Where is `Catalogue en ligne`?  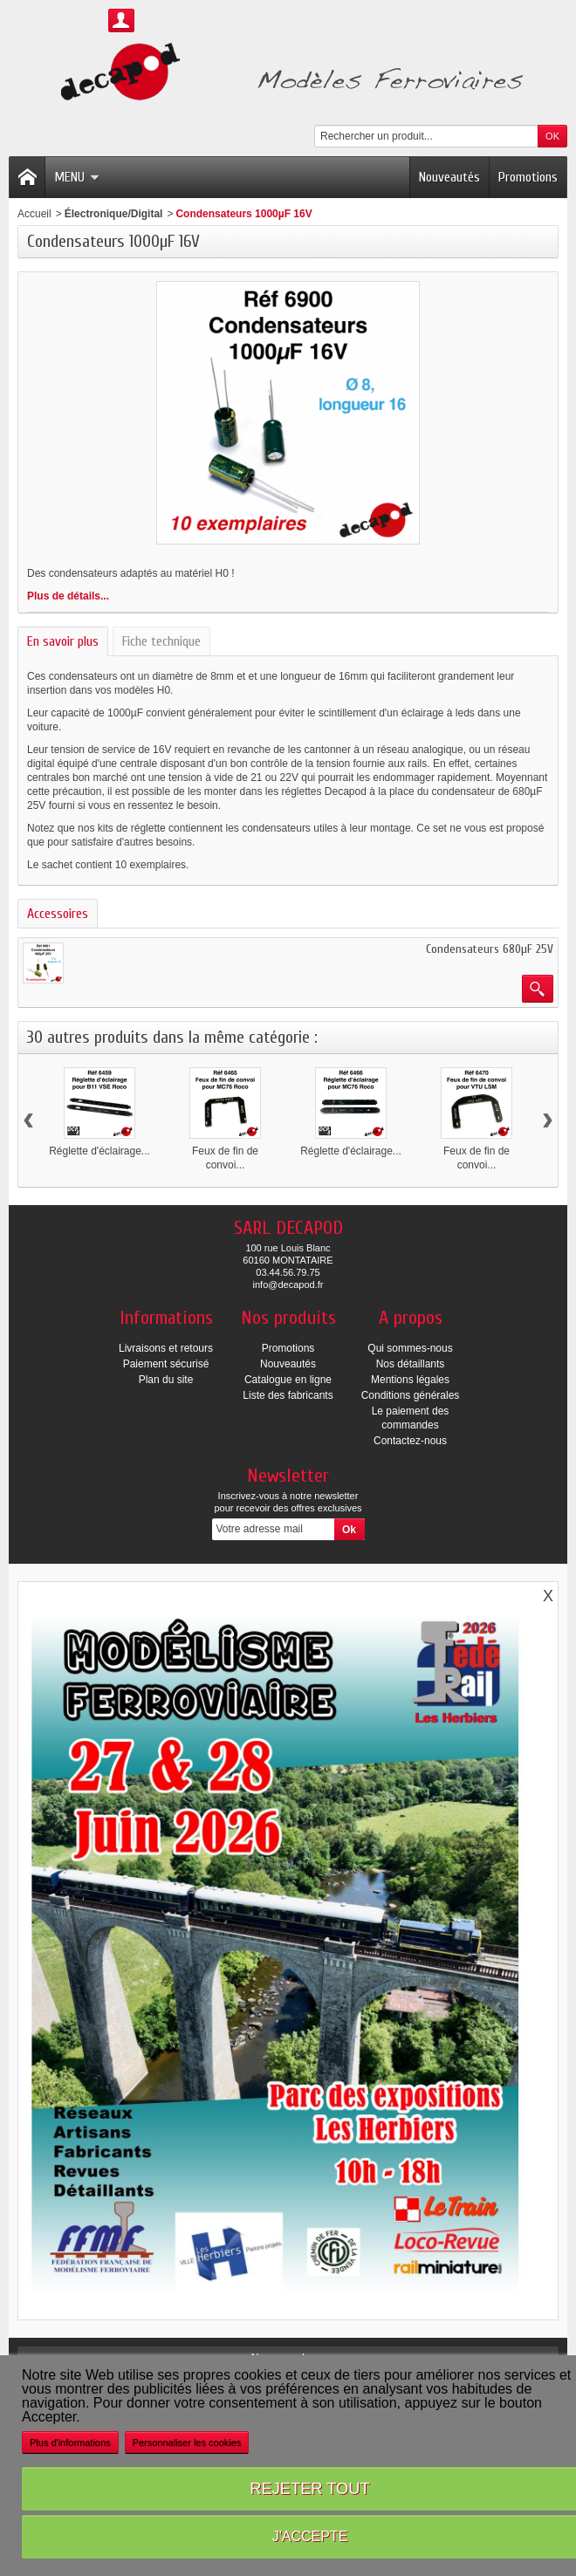
Catalogue en ligne is located at coordinates (288, 1380).